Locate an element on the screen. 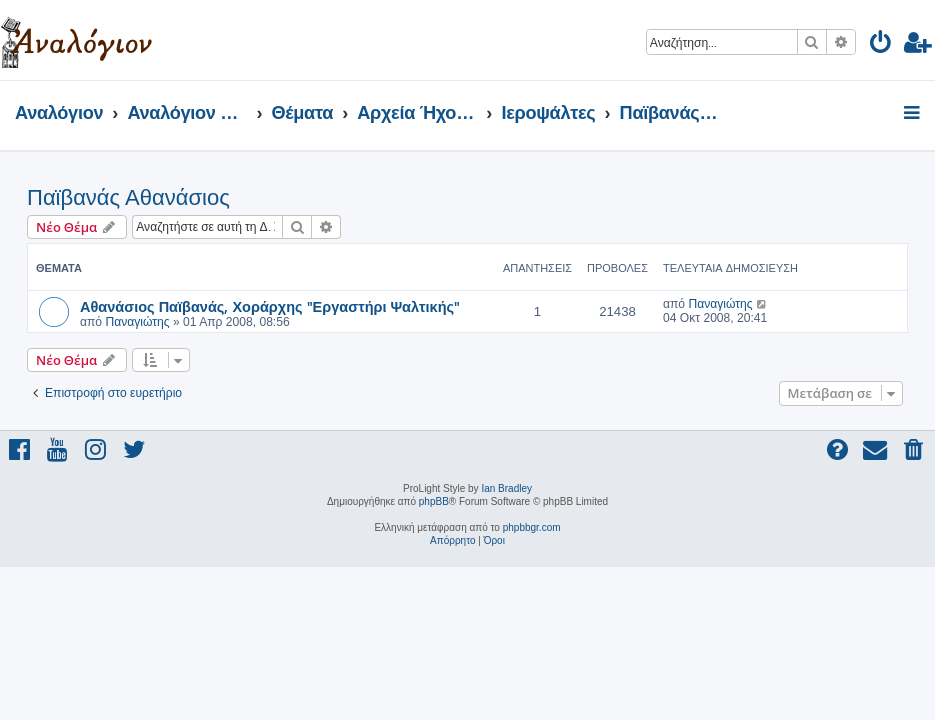 This screenshot has height=720, width=935. phpBB is located at coordinates (434, 501).